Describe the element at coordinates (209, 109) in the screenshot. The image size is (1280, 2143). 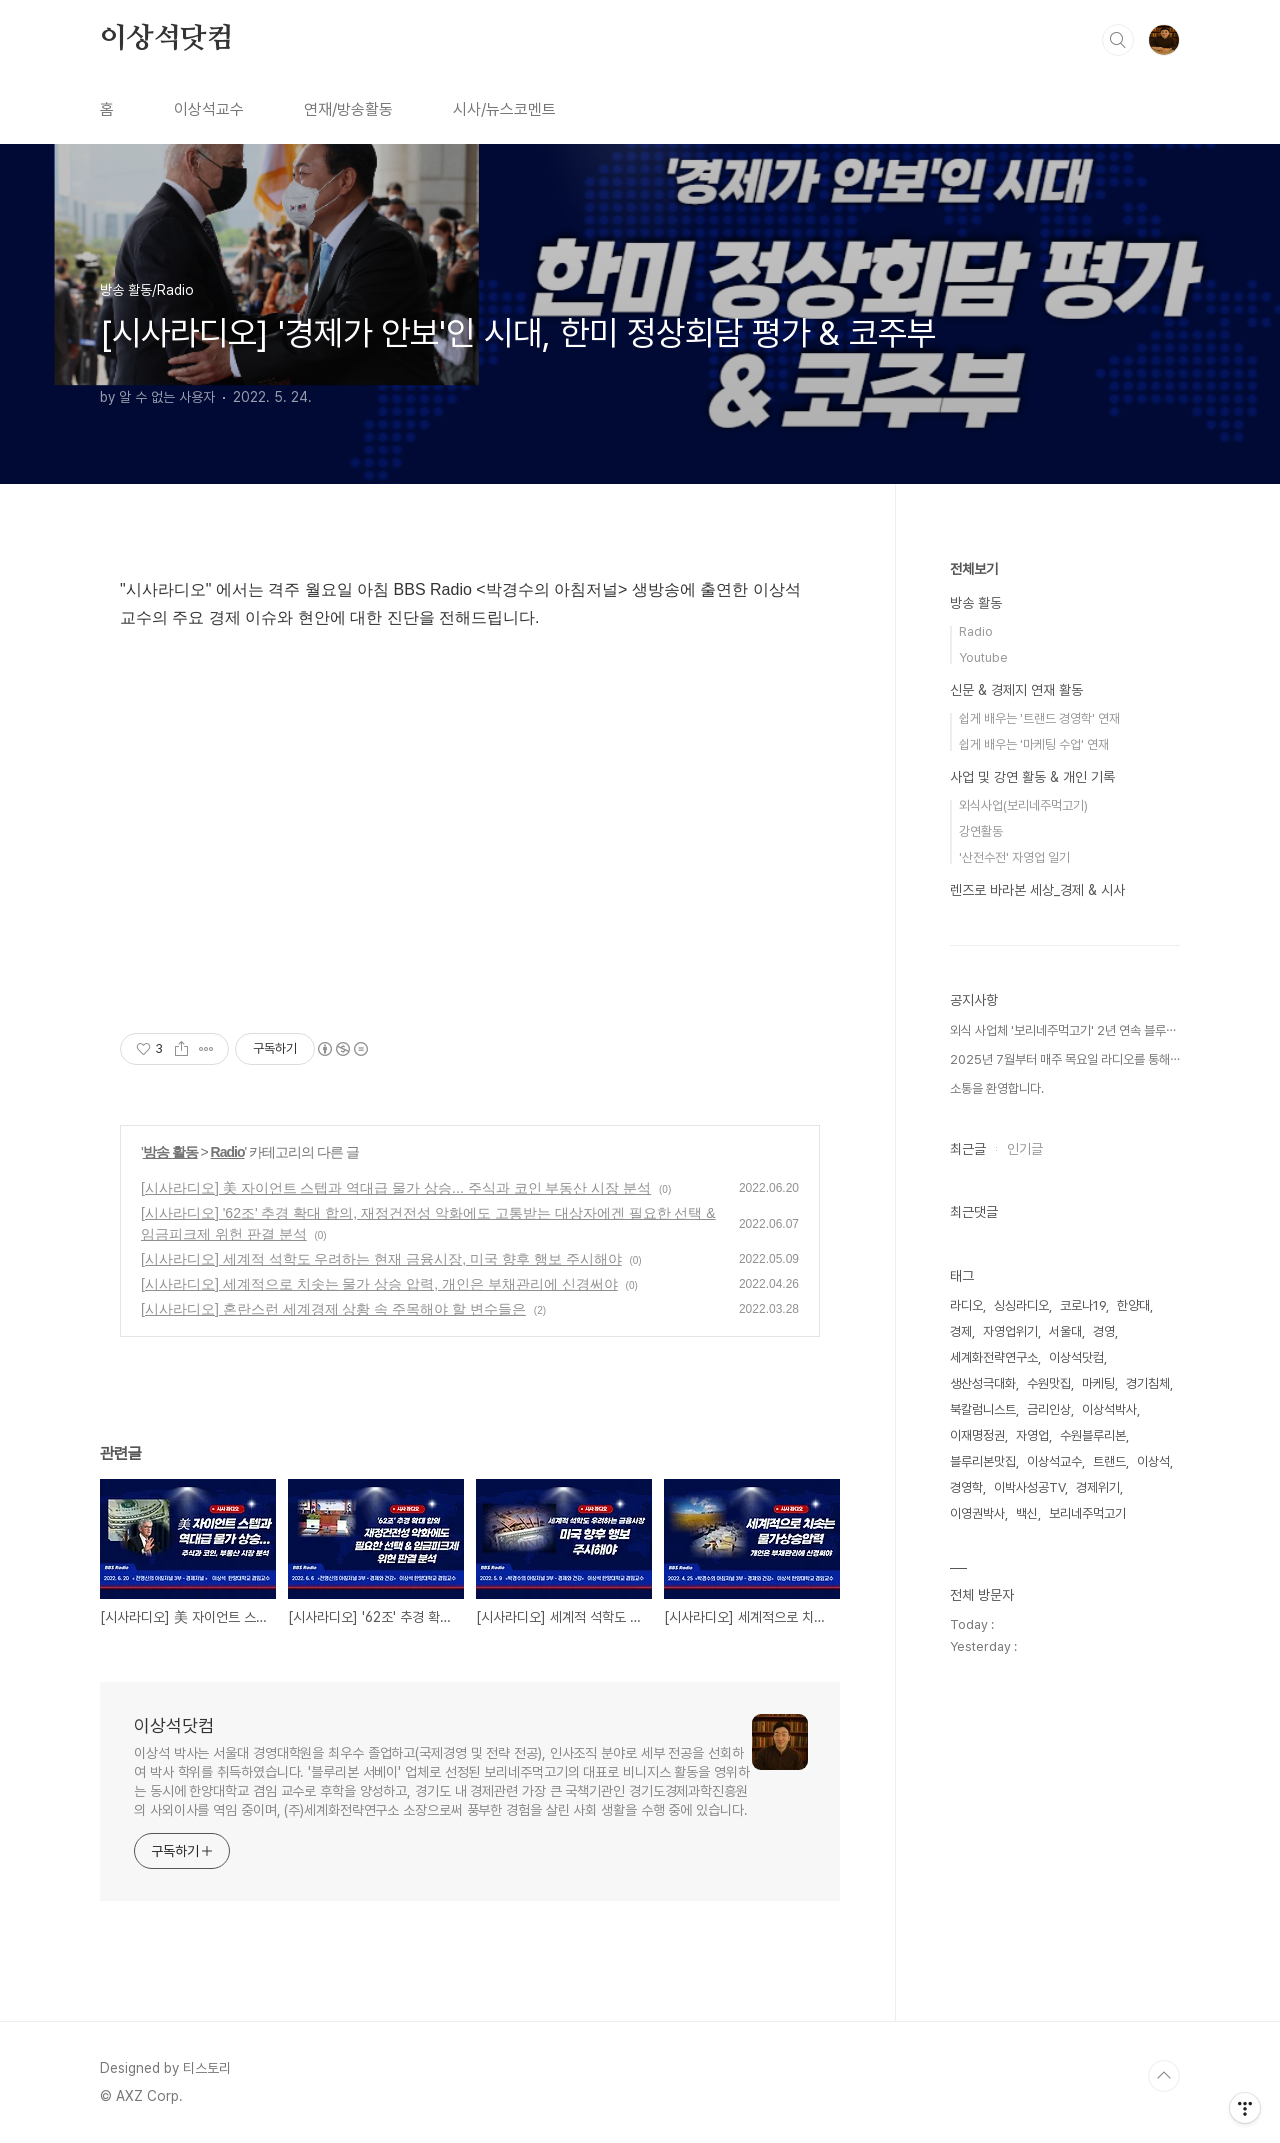
I see `이상석교수` at that location.